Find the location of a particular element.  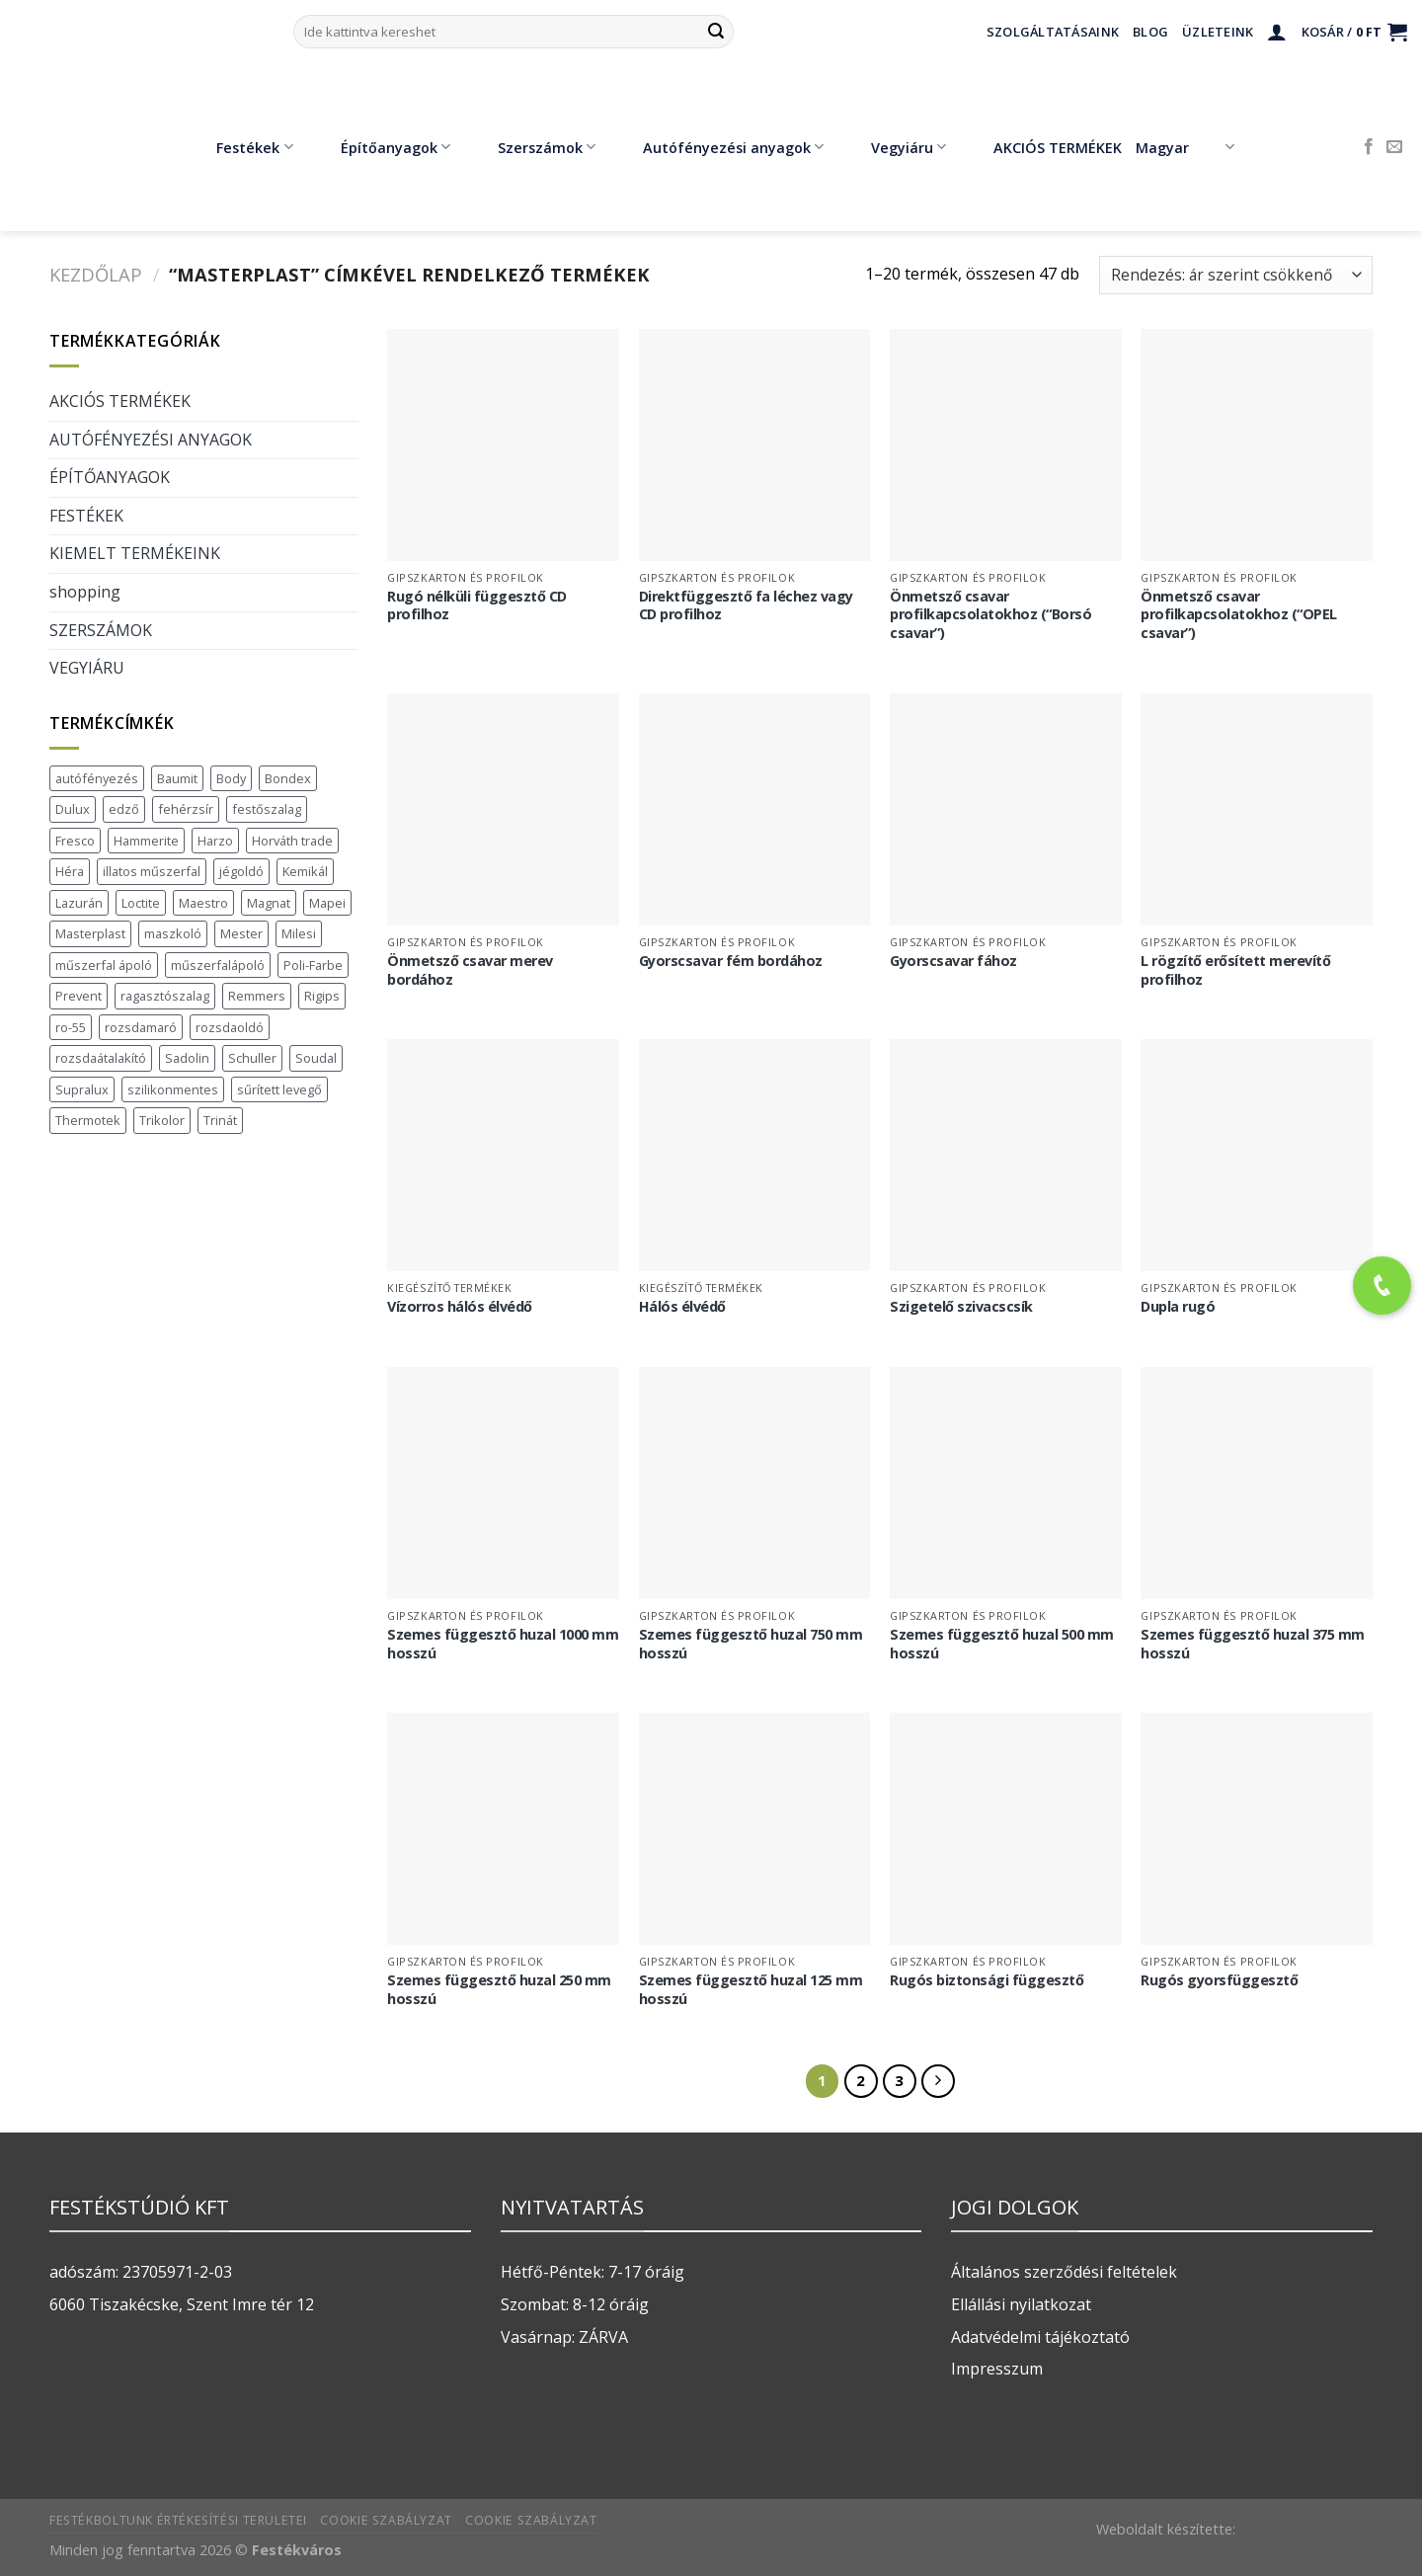

Bondex [Bondex (2 termék)] is located at coordinates (288, 778).